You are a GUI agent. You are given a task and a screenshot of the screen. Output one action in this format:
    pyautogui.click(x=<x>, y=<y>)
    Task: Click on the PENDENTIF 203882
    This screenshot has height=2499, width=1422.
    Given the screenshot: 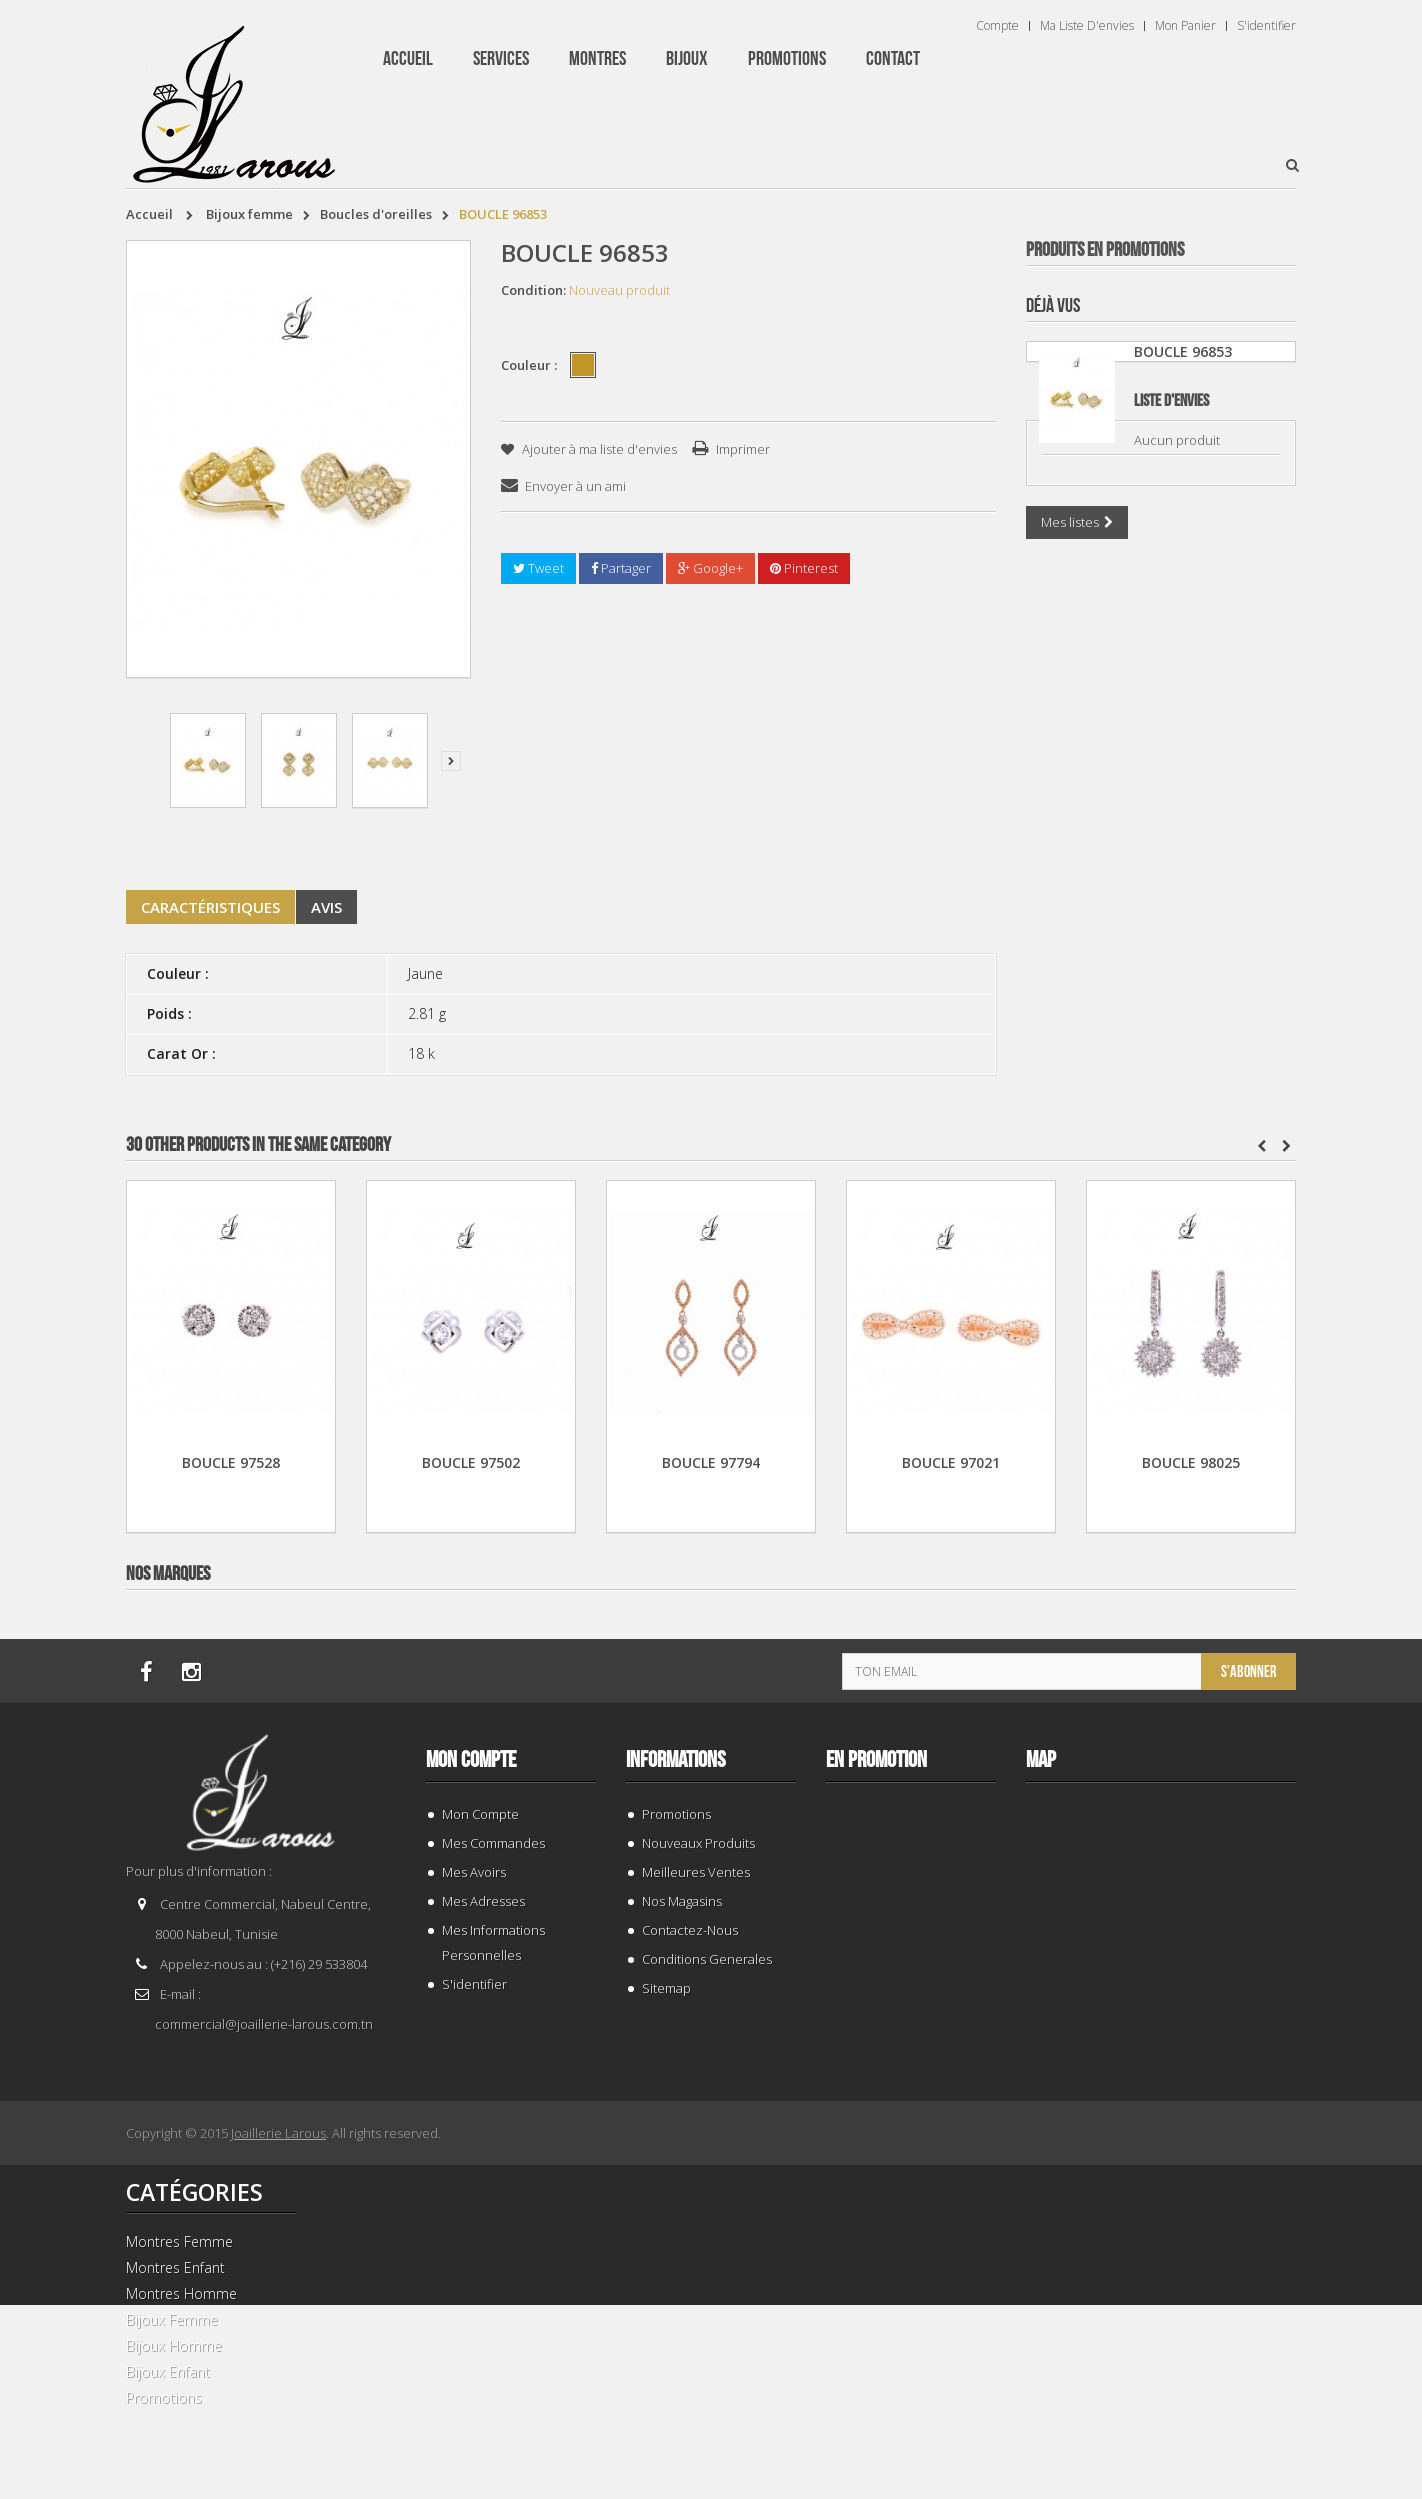 What is the action you would take?
    pyautogui.click(x=1161, y=2368)
    